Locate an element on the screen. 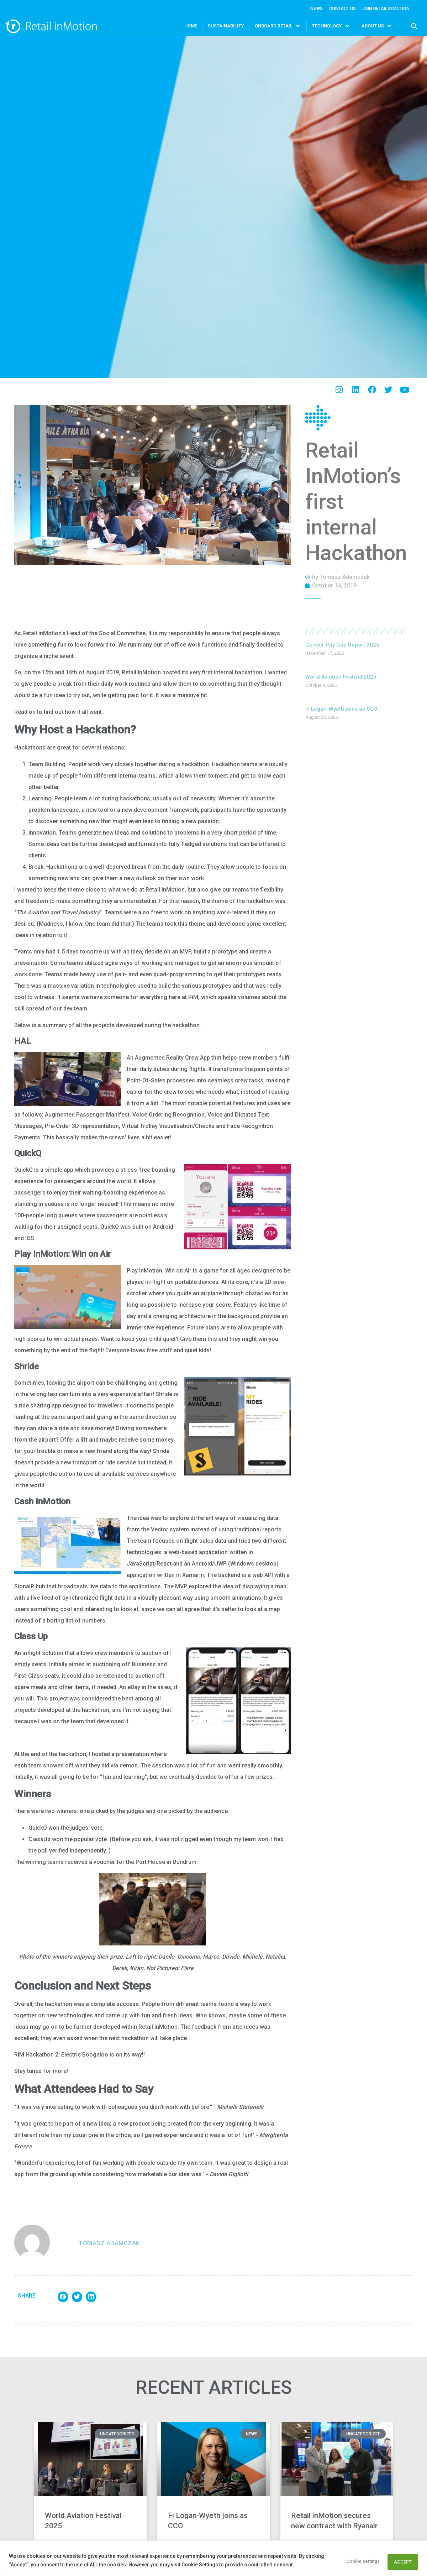  Gender Pay Gap Report 2025 is located at coordinates (342, 644).